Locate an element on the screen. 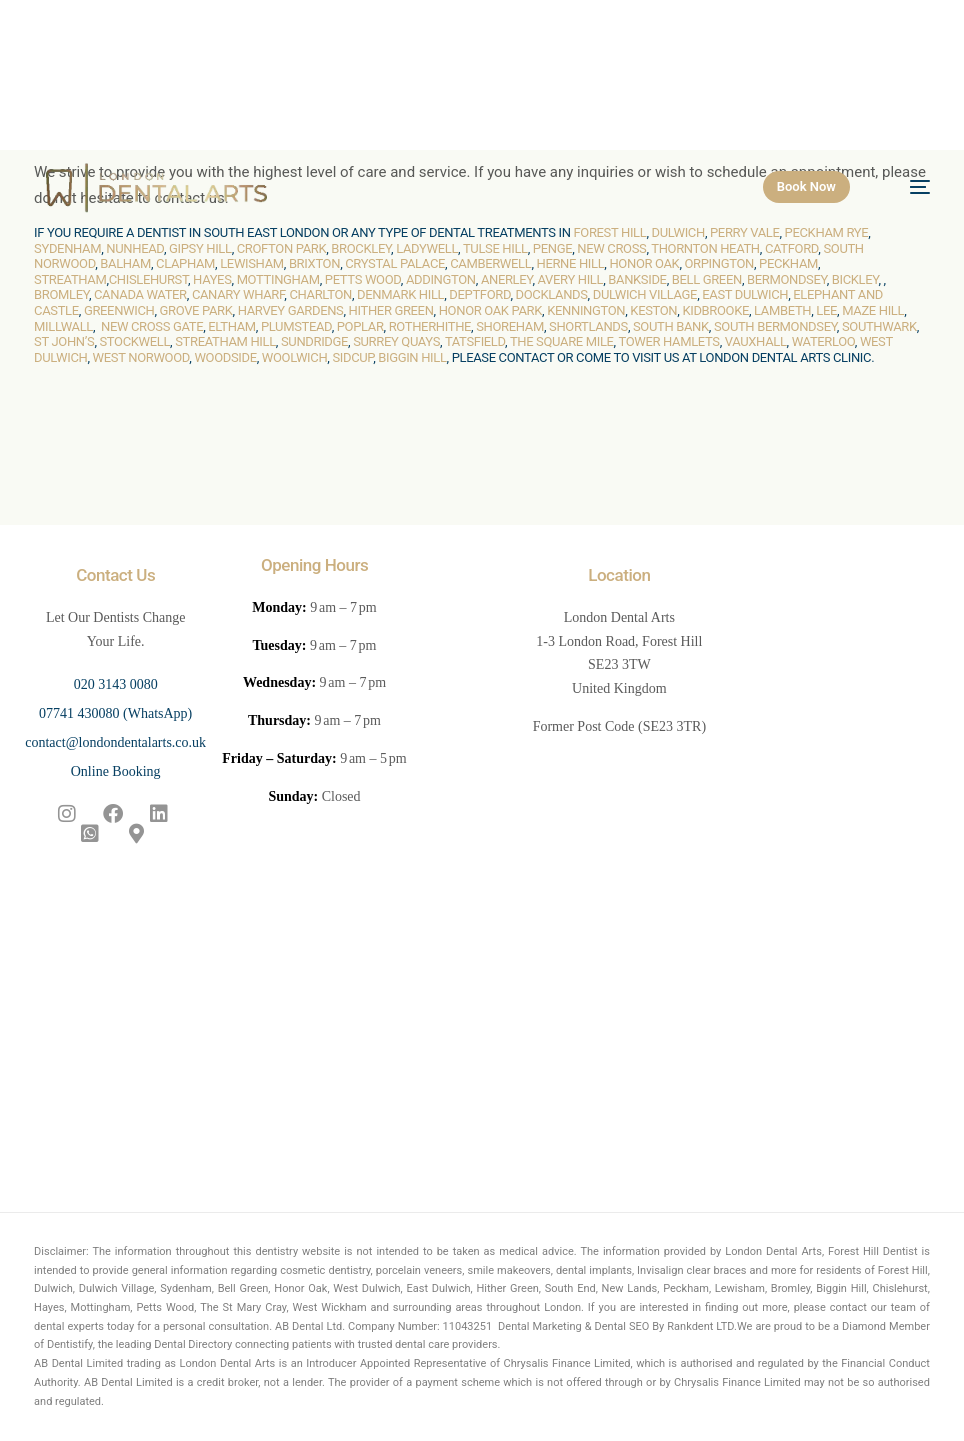  Crystal Palace is located at coordinates (395, 263).